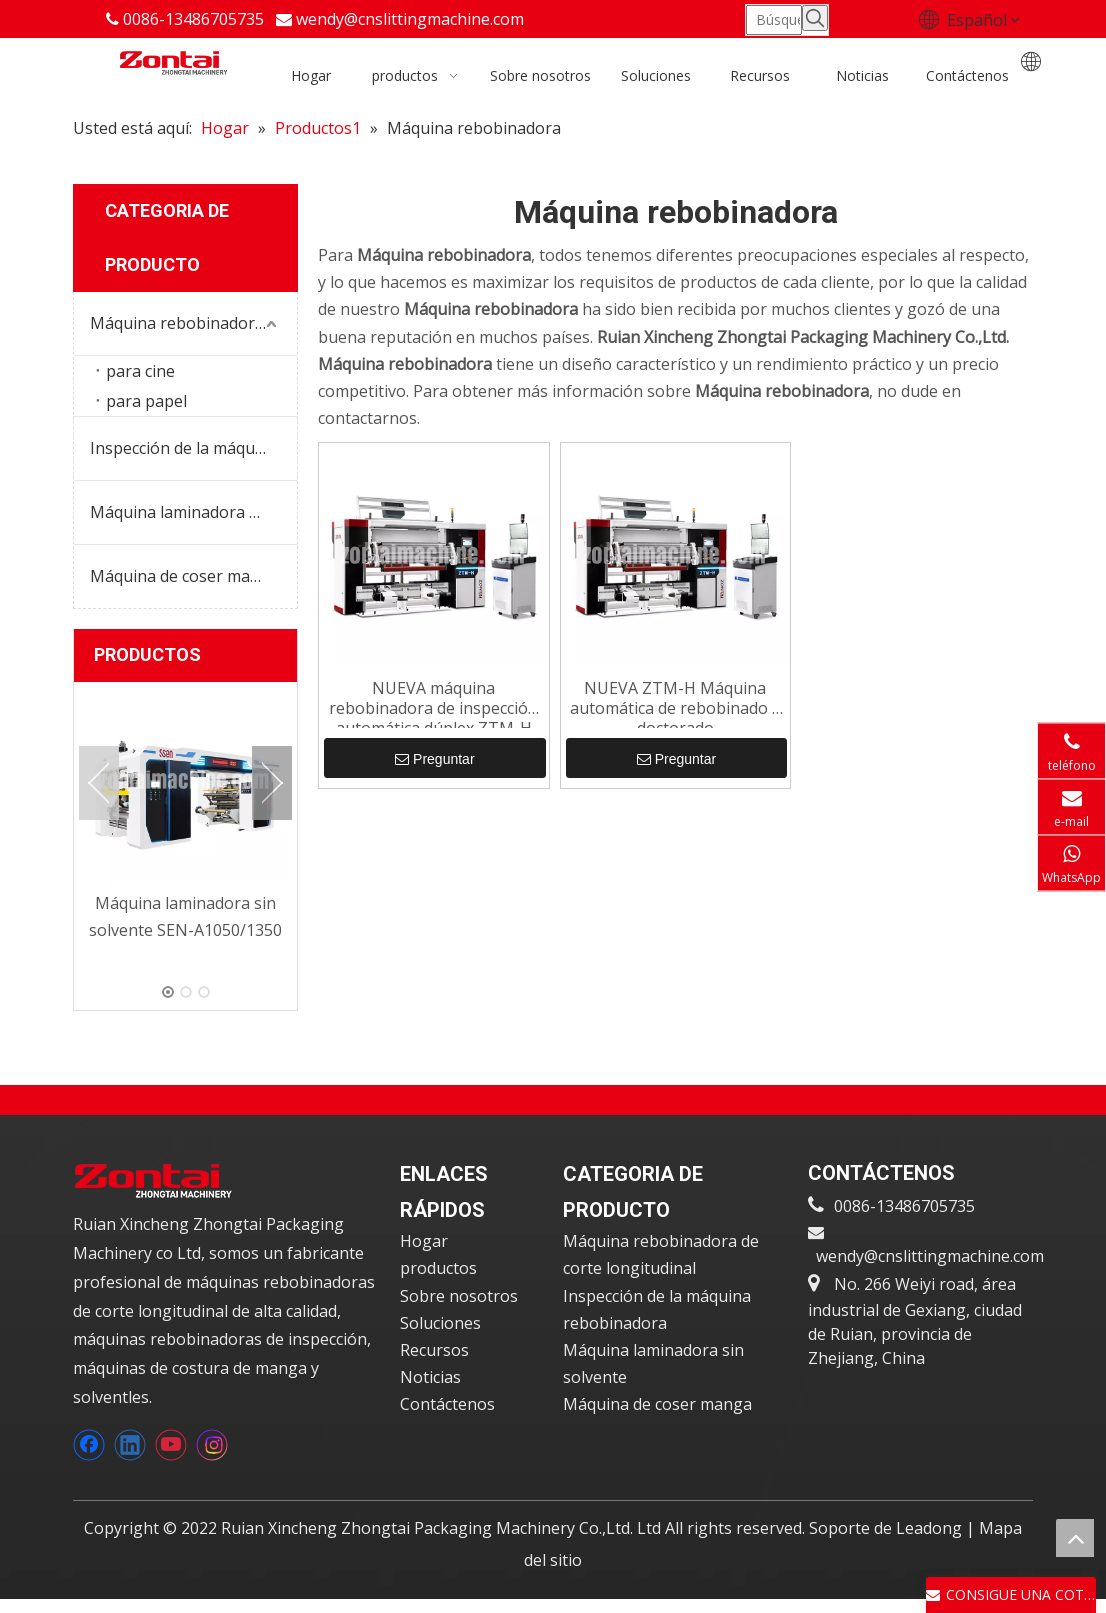  What do you see at coordinates (434, 1353) in the screenshot?
I see `Recursos` at bounding box center [434, 1353].